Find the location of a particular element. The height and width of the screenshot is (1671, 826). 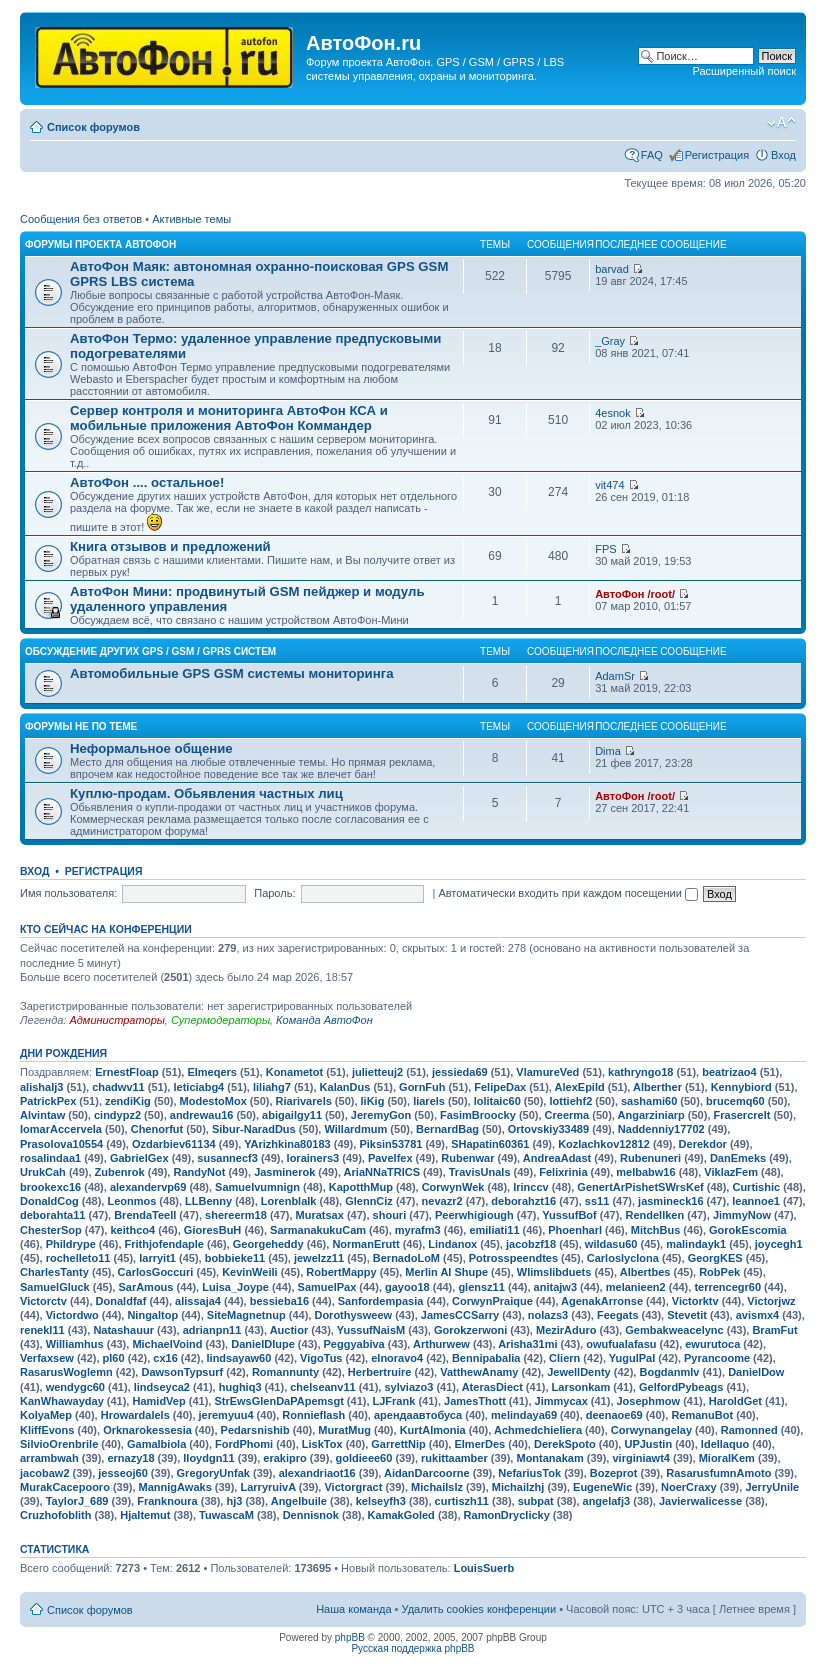

KalanDus is located at coordinates (345, 1087).